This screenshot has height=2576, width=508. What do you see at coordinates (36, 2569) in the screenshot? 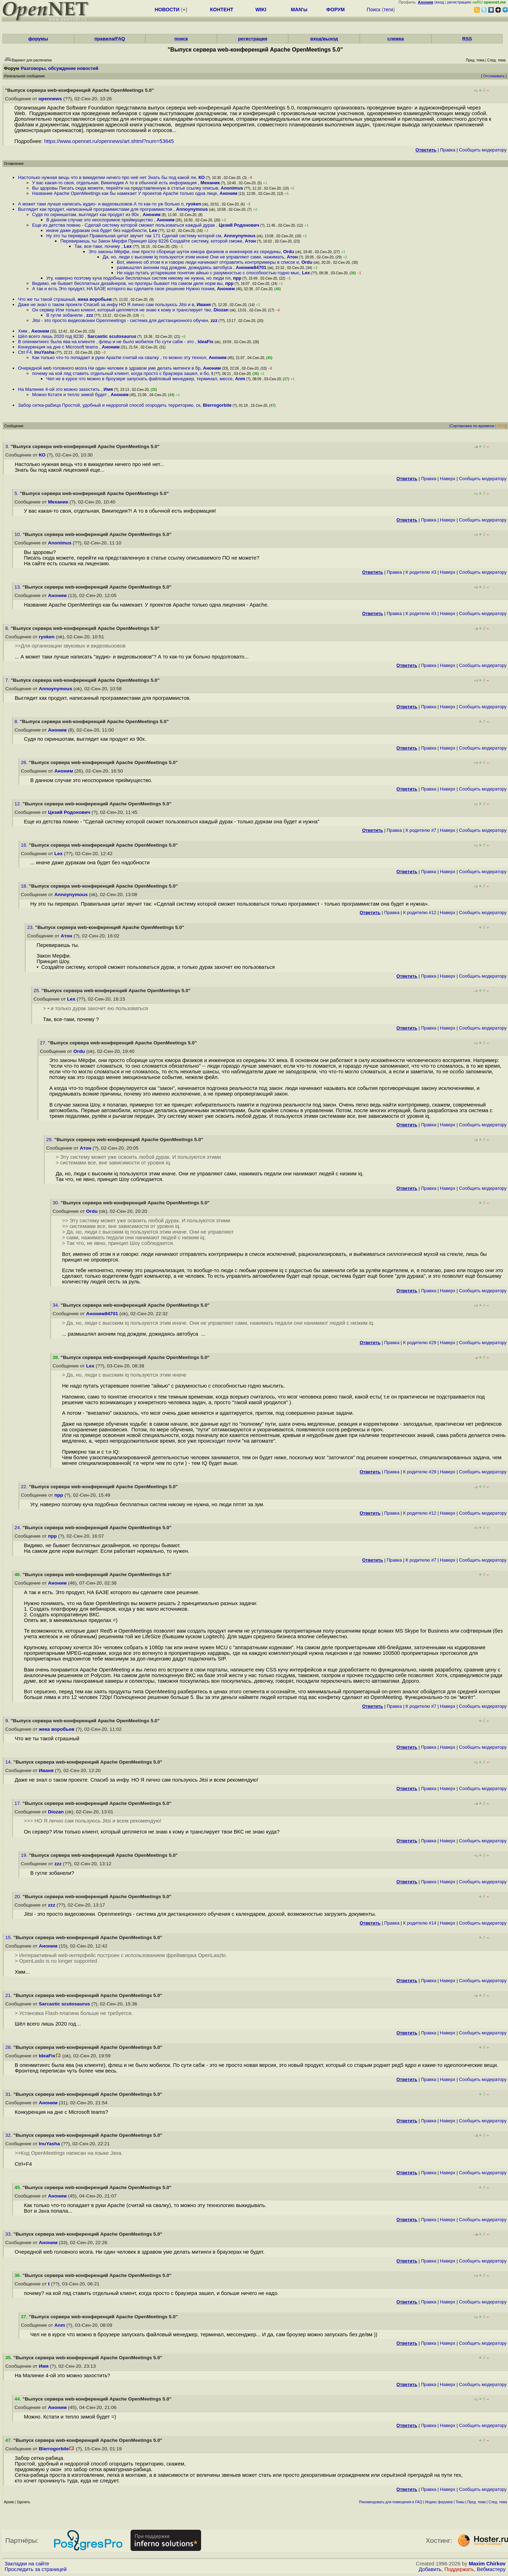
I see `Проследить за страницей` at bounding box center [36, 2569].